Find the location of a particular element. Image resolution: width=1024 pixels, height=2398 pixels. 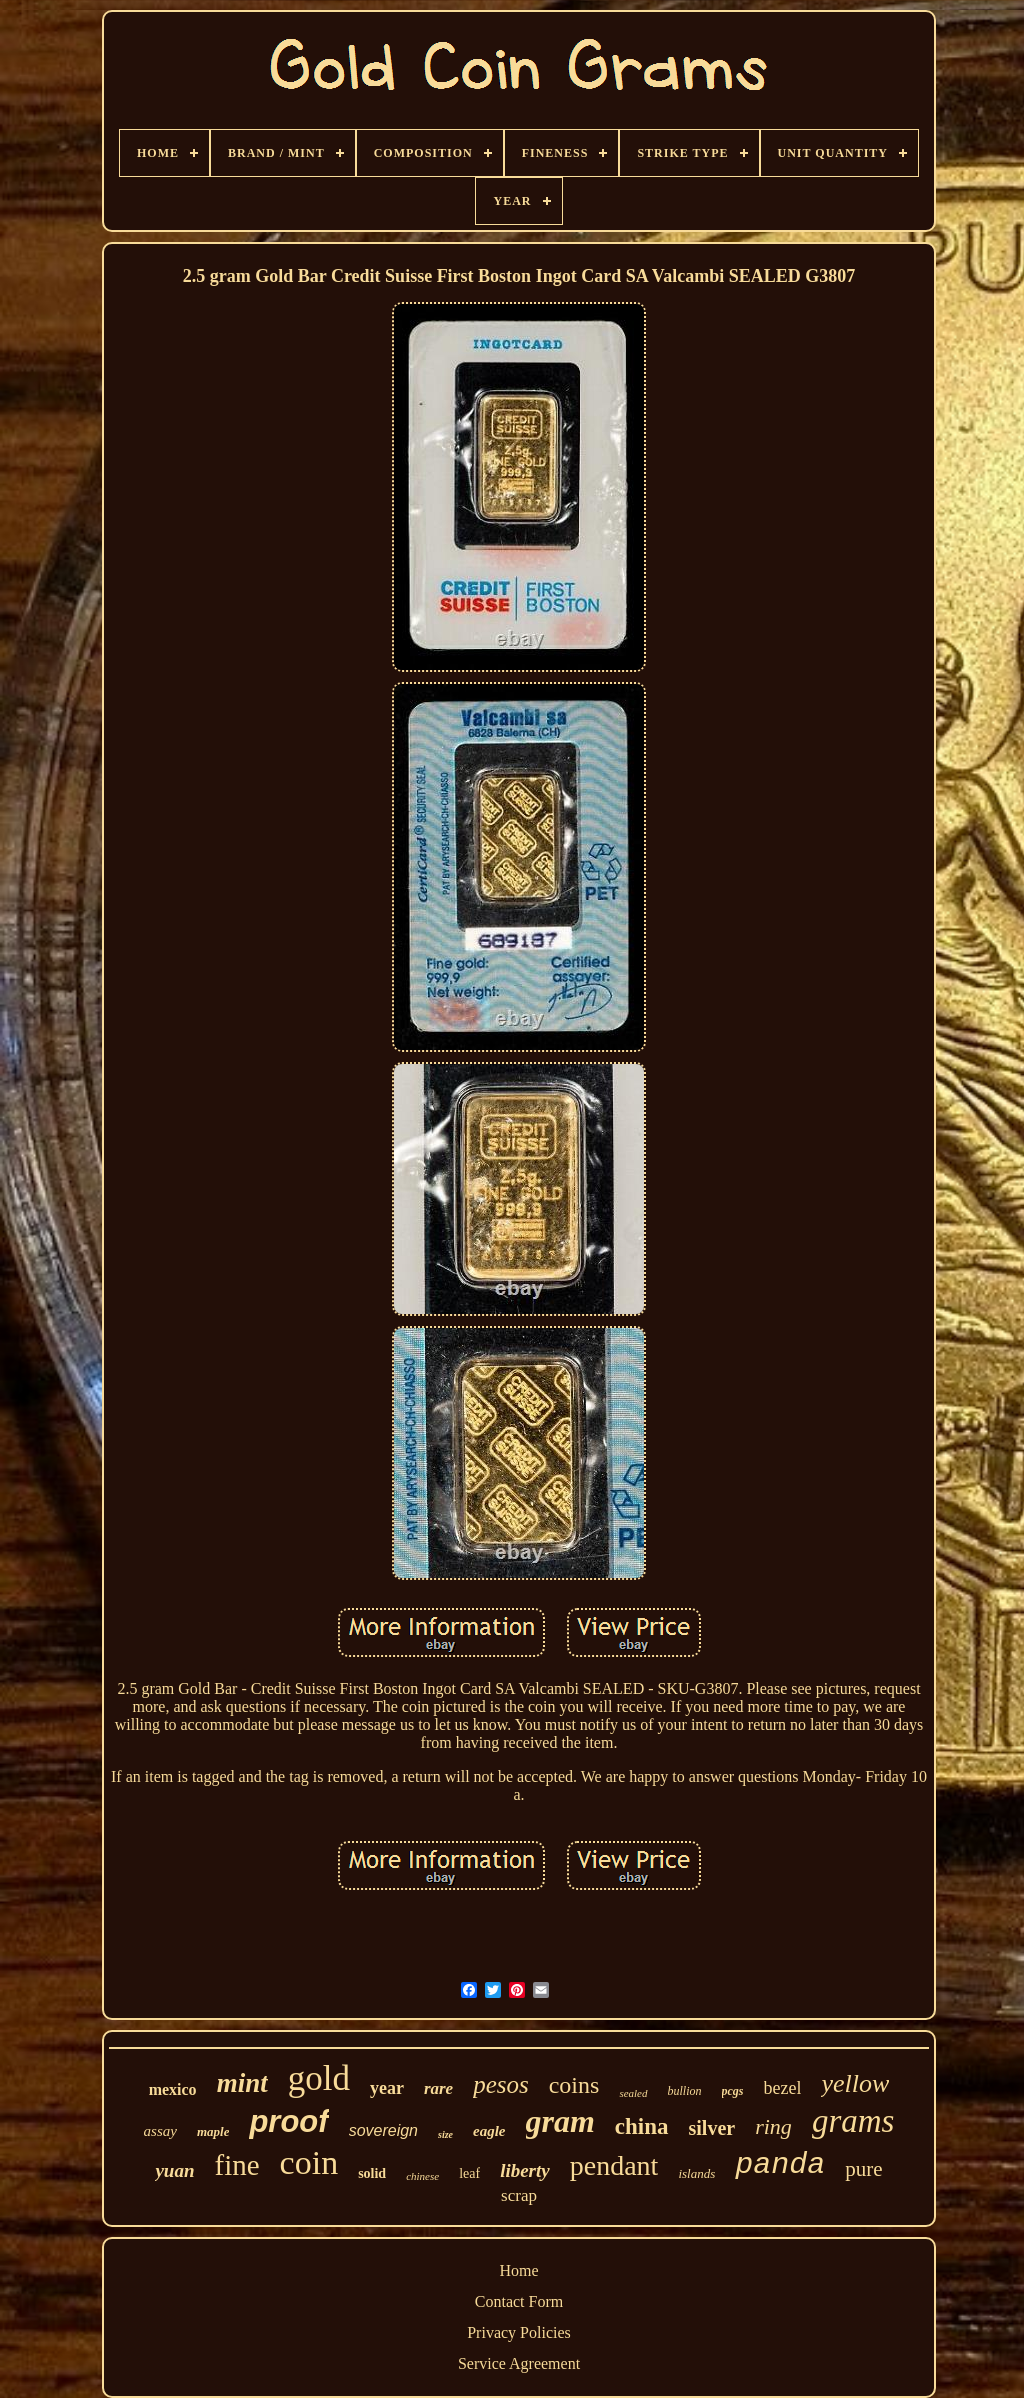

mexico is located at coordinates (173, 2089).